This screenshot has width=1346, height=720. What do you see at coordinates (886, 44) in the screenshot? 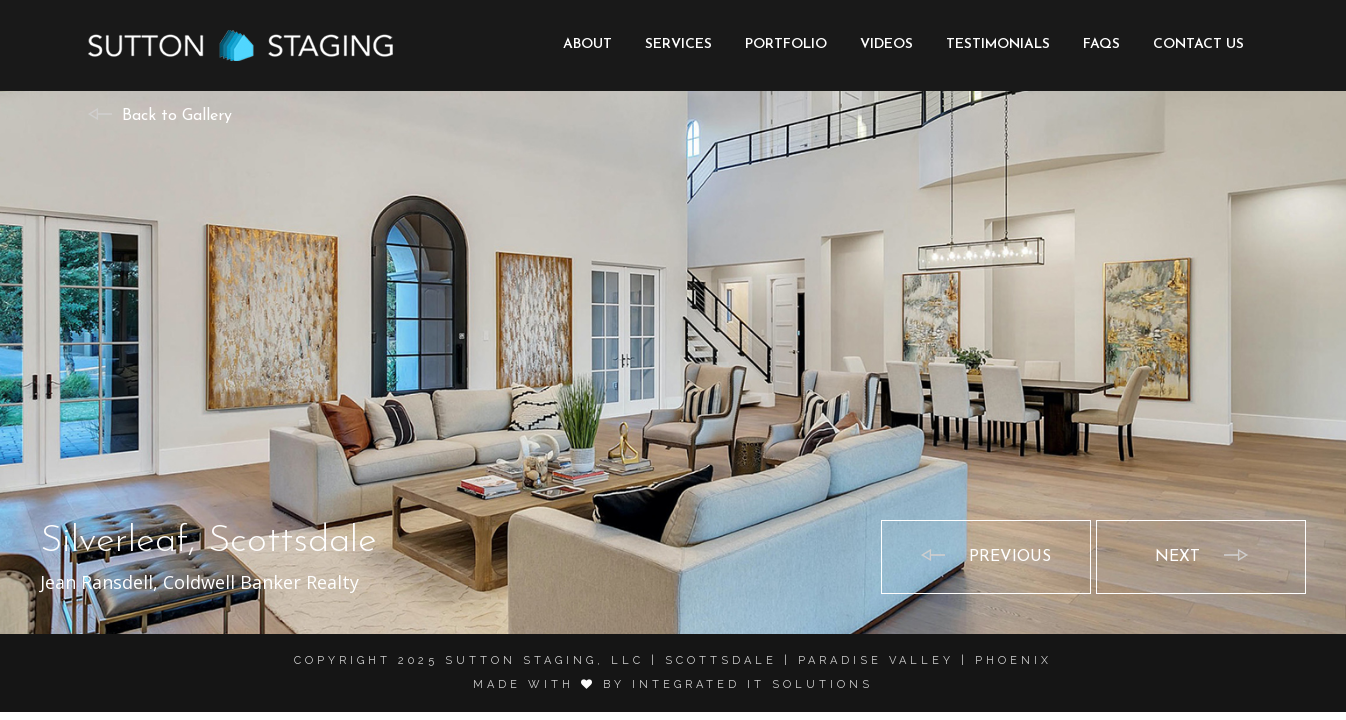
I see `Videos` at bounding box center [886, 44].